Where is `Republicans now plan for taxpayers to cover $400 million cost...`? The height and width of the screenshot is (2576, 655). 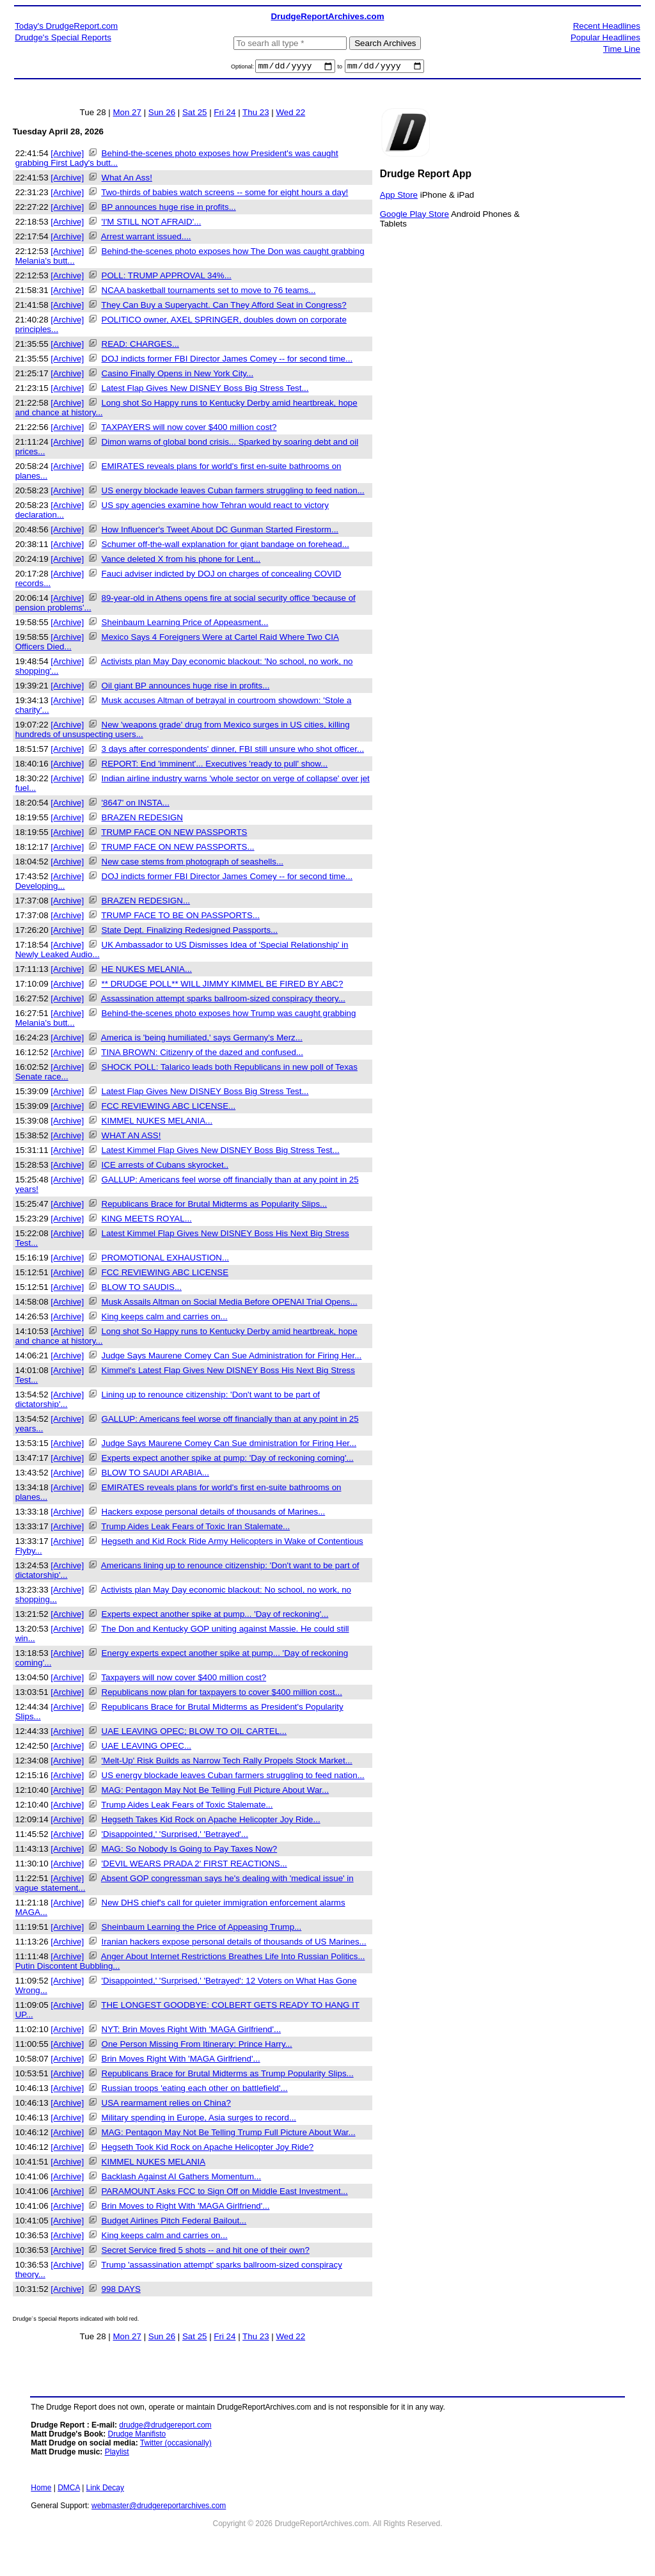
Republicans now plan for taxpayers to cover $400 million cost... is located at coordinates (222, 1694).